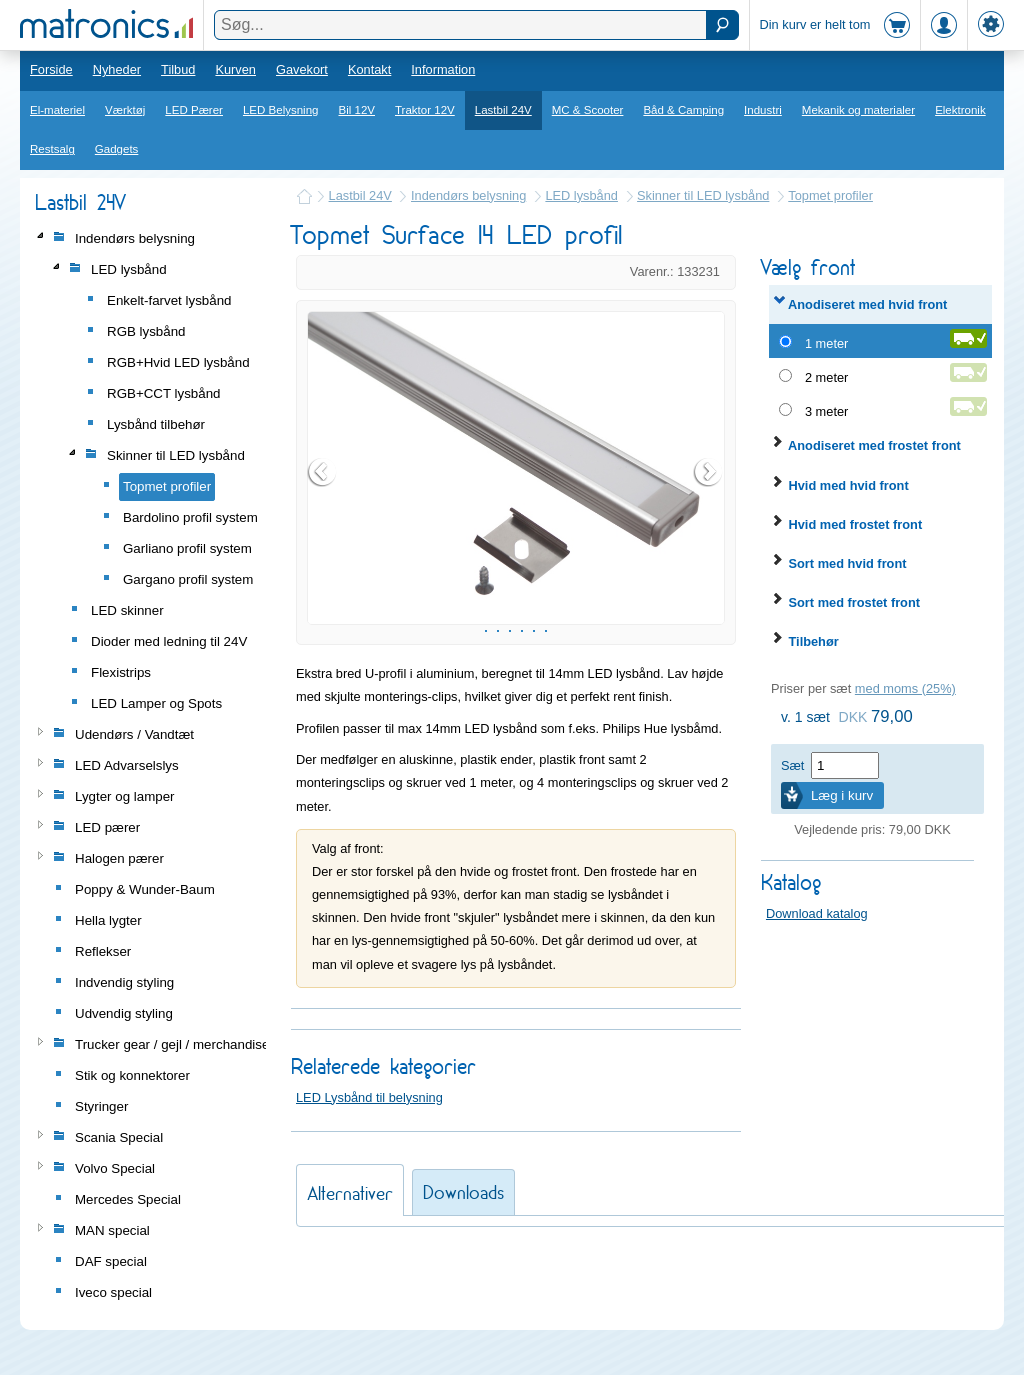 Image resolution: width=1024 pixels, height=1375 pixels. I want to click on 1 meter, so click(826, 343).